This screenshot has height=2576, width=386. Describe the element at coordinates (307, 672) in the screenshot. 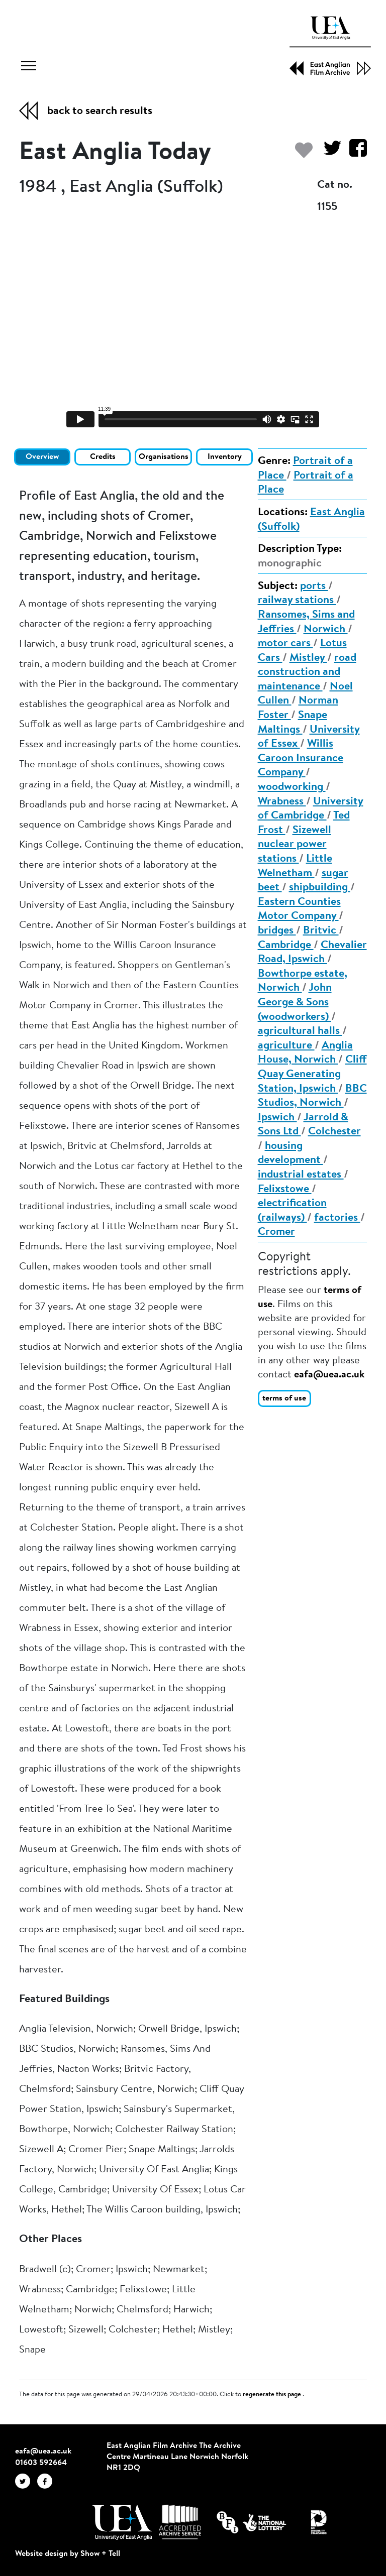

I see `road construction and maintenance` at that location.